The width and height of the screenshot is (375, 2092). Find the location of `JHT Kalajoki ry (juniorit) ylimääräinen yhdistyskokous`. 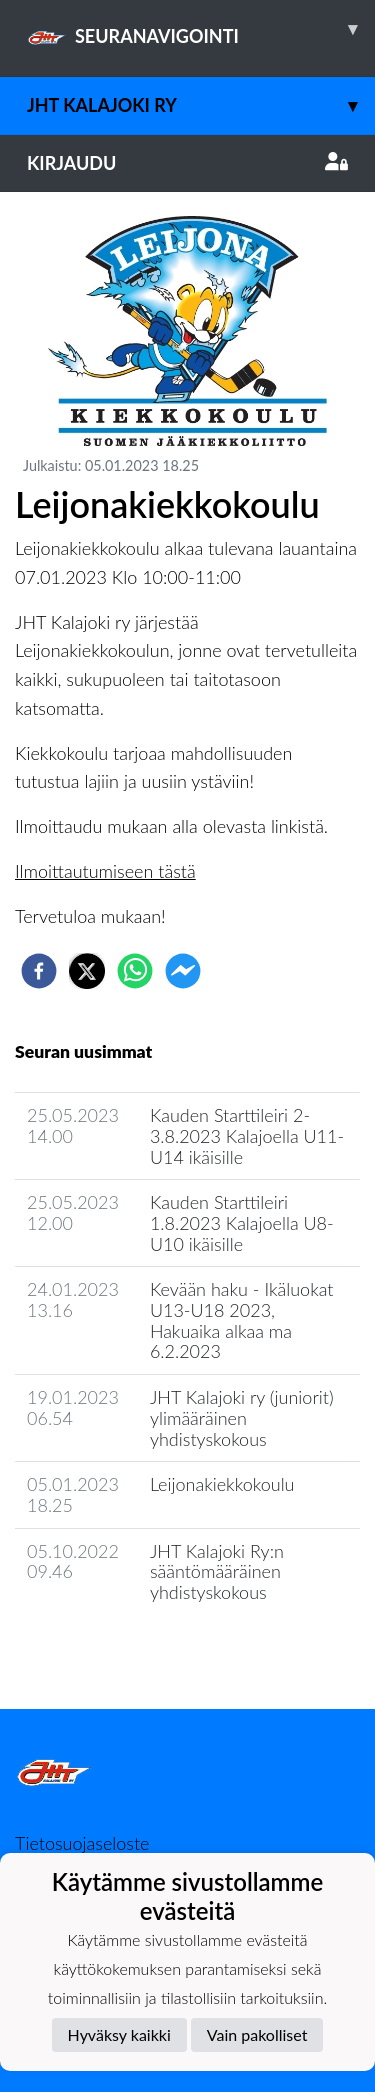

JHT Kalajoki ry (juniorit) ylimääräinen yhdistyskokous is located at coordinates (242, 1417).